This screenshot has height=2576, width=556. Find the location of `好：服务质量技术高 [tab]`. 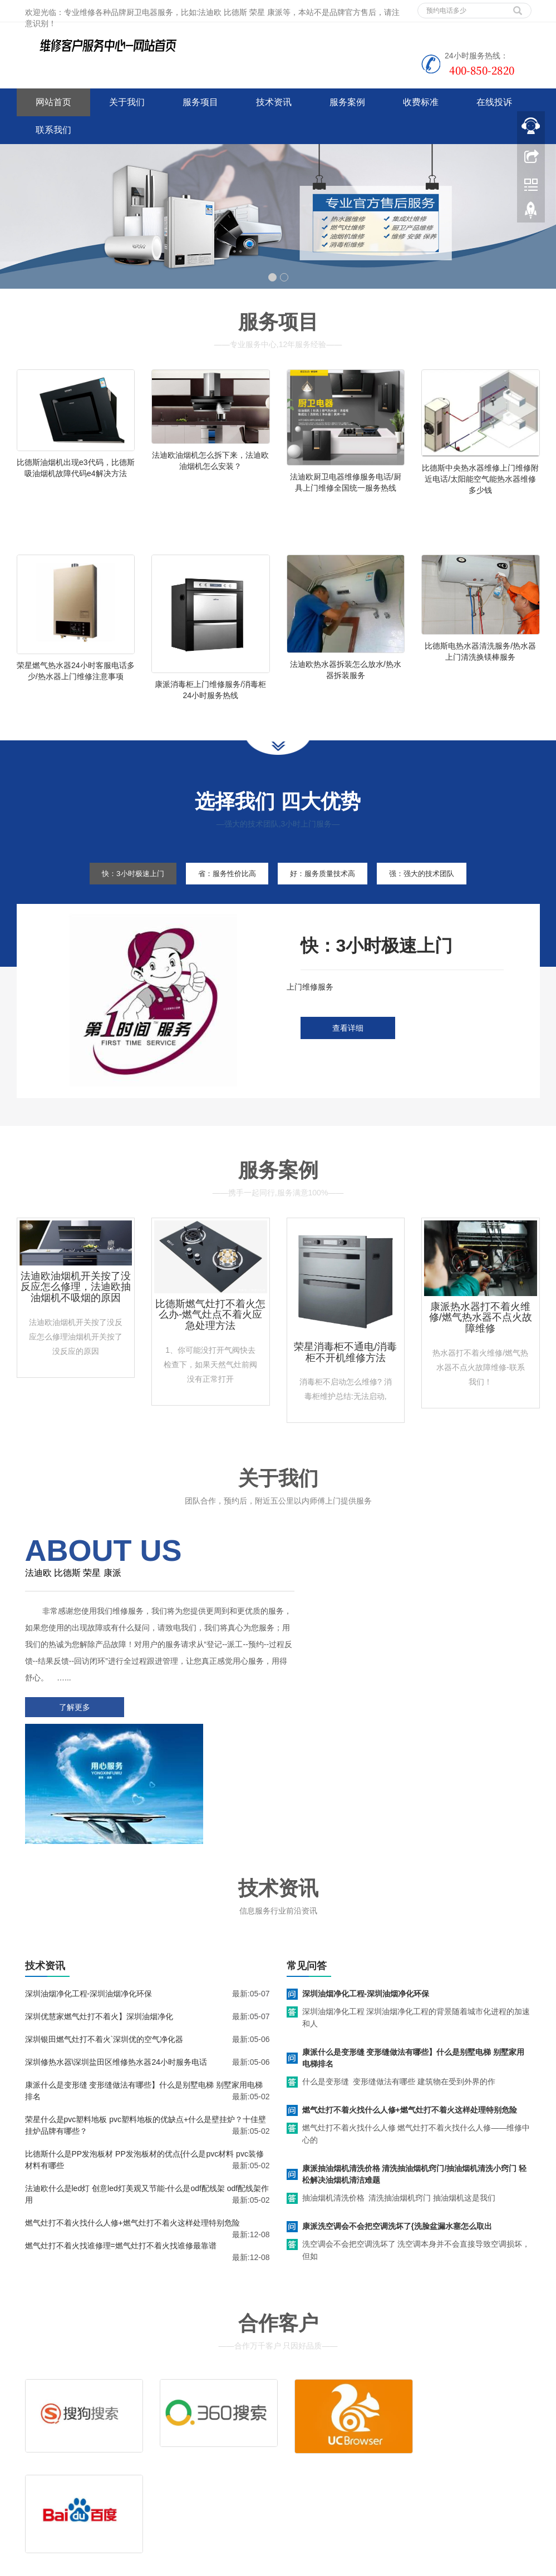

好：服务质量技术高 [tab] is located at coordinates (327, 891).